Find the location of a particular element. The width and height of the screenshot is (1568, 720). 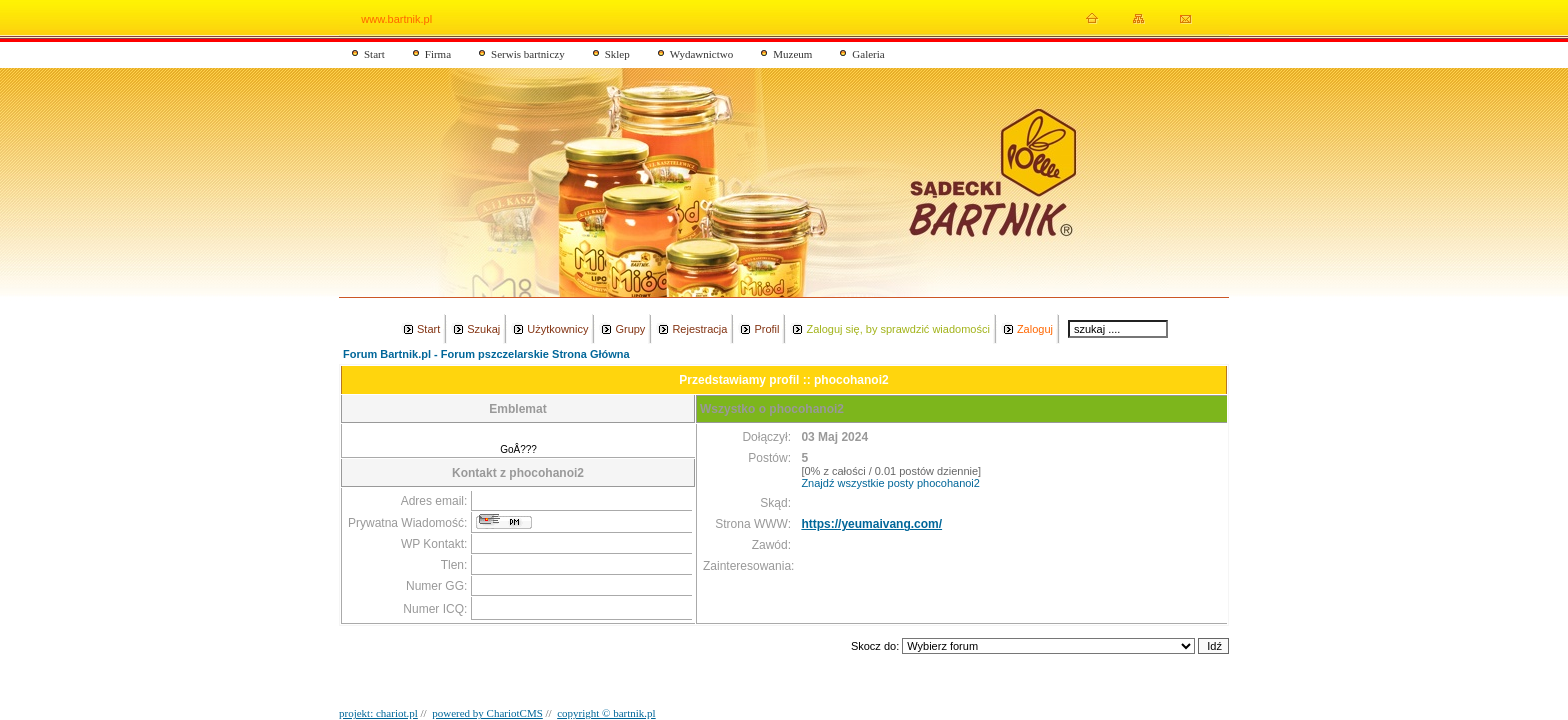

Firma is located at coordinates (438, 54).